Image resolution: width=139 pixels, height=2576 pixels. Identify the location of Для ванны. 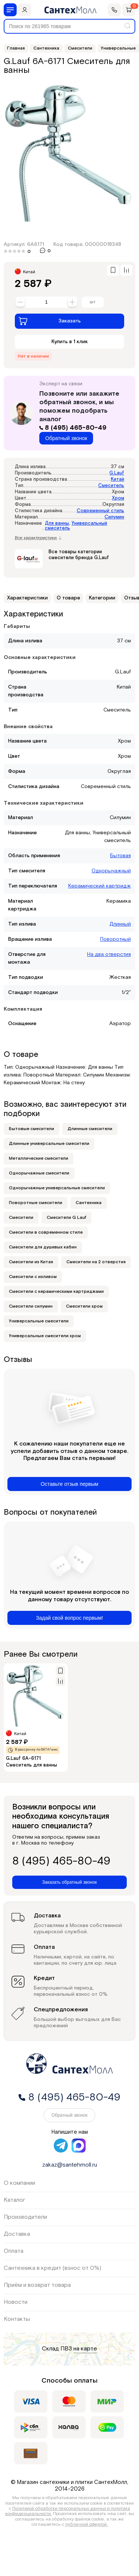
(57, 523).